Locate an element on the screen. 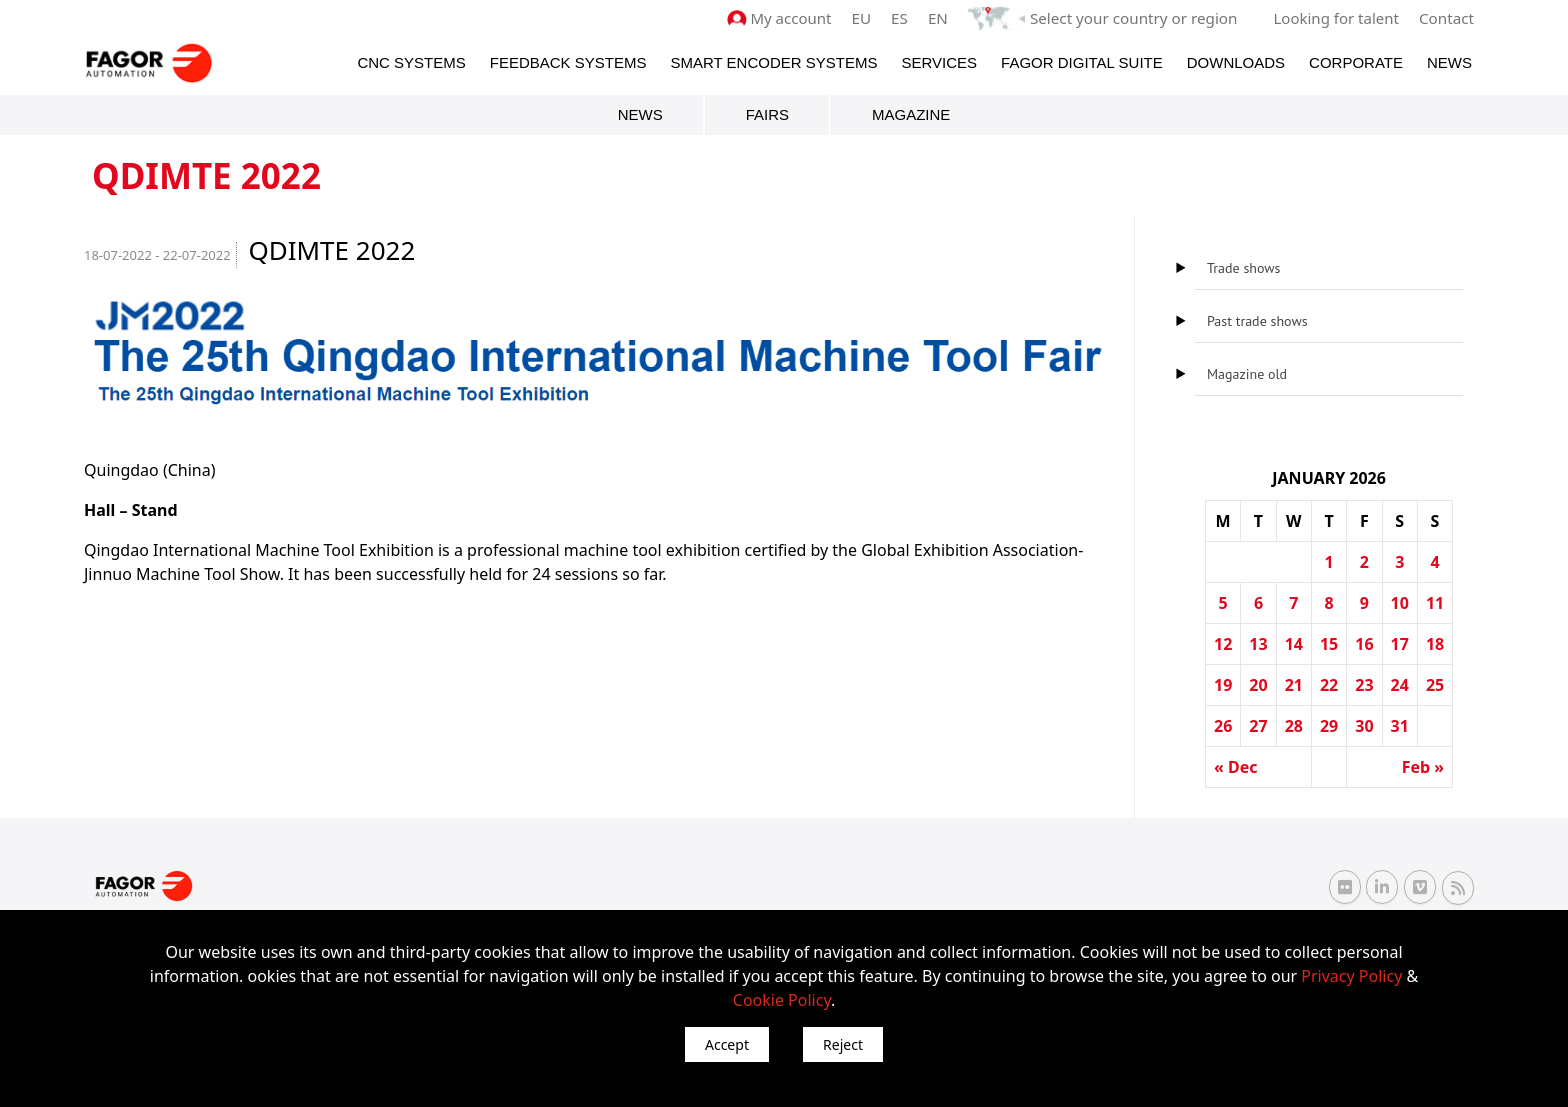  12 is located at coordinates (1223, 644).